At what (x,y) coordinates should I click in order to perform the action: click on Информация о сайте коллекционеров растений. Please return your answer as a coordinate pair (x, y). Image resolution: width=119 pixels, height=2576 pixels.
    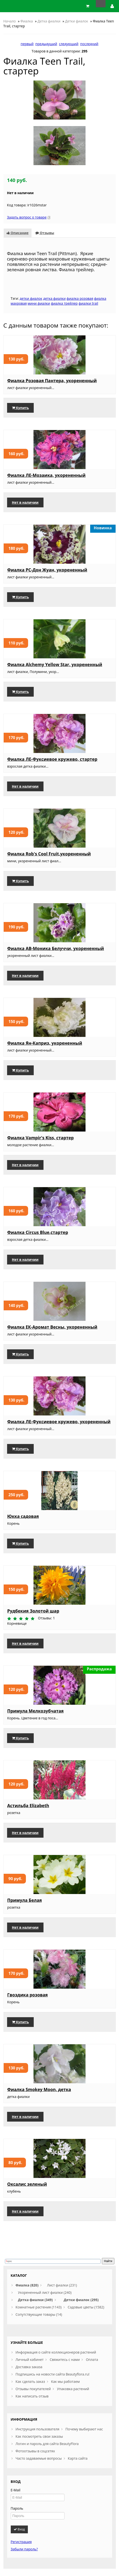
    Looking at the image, I should click on (56, 2352).